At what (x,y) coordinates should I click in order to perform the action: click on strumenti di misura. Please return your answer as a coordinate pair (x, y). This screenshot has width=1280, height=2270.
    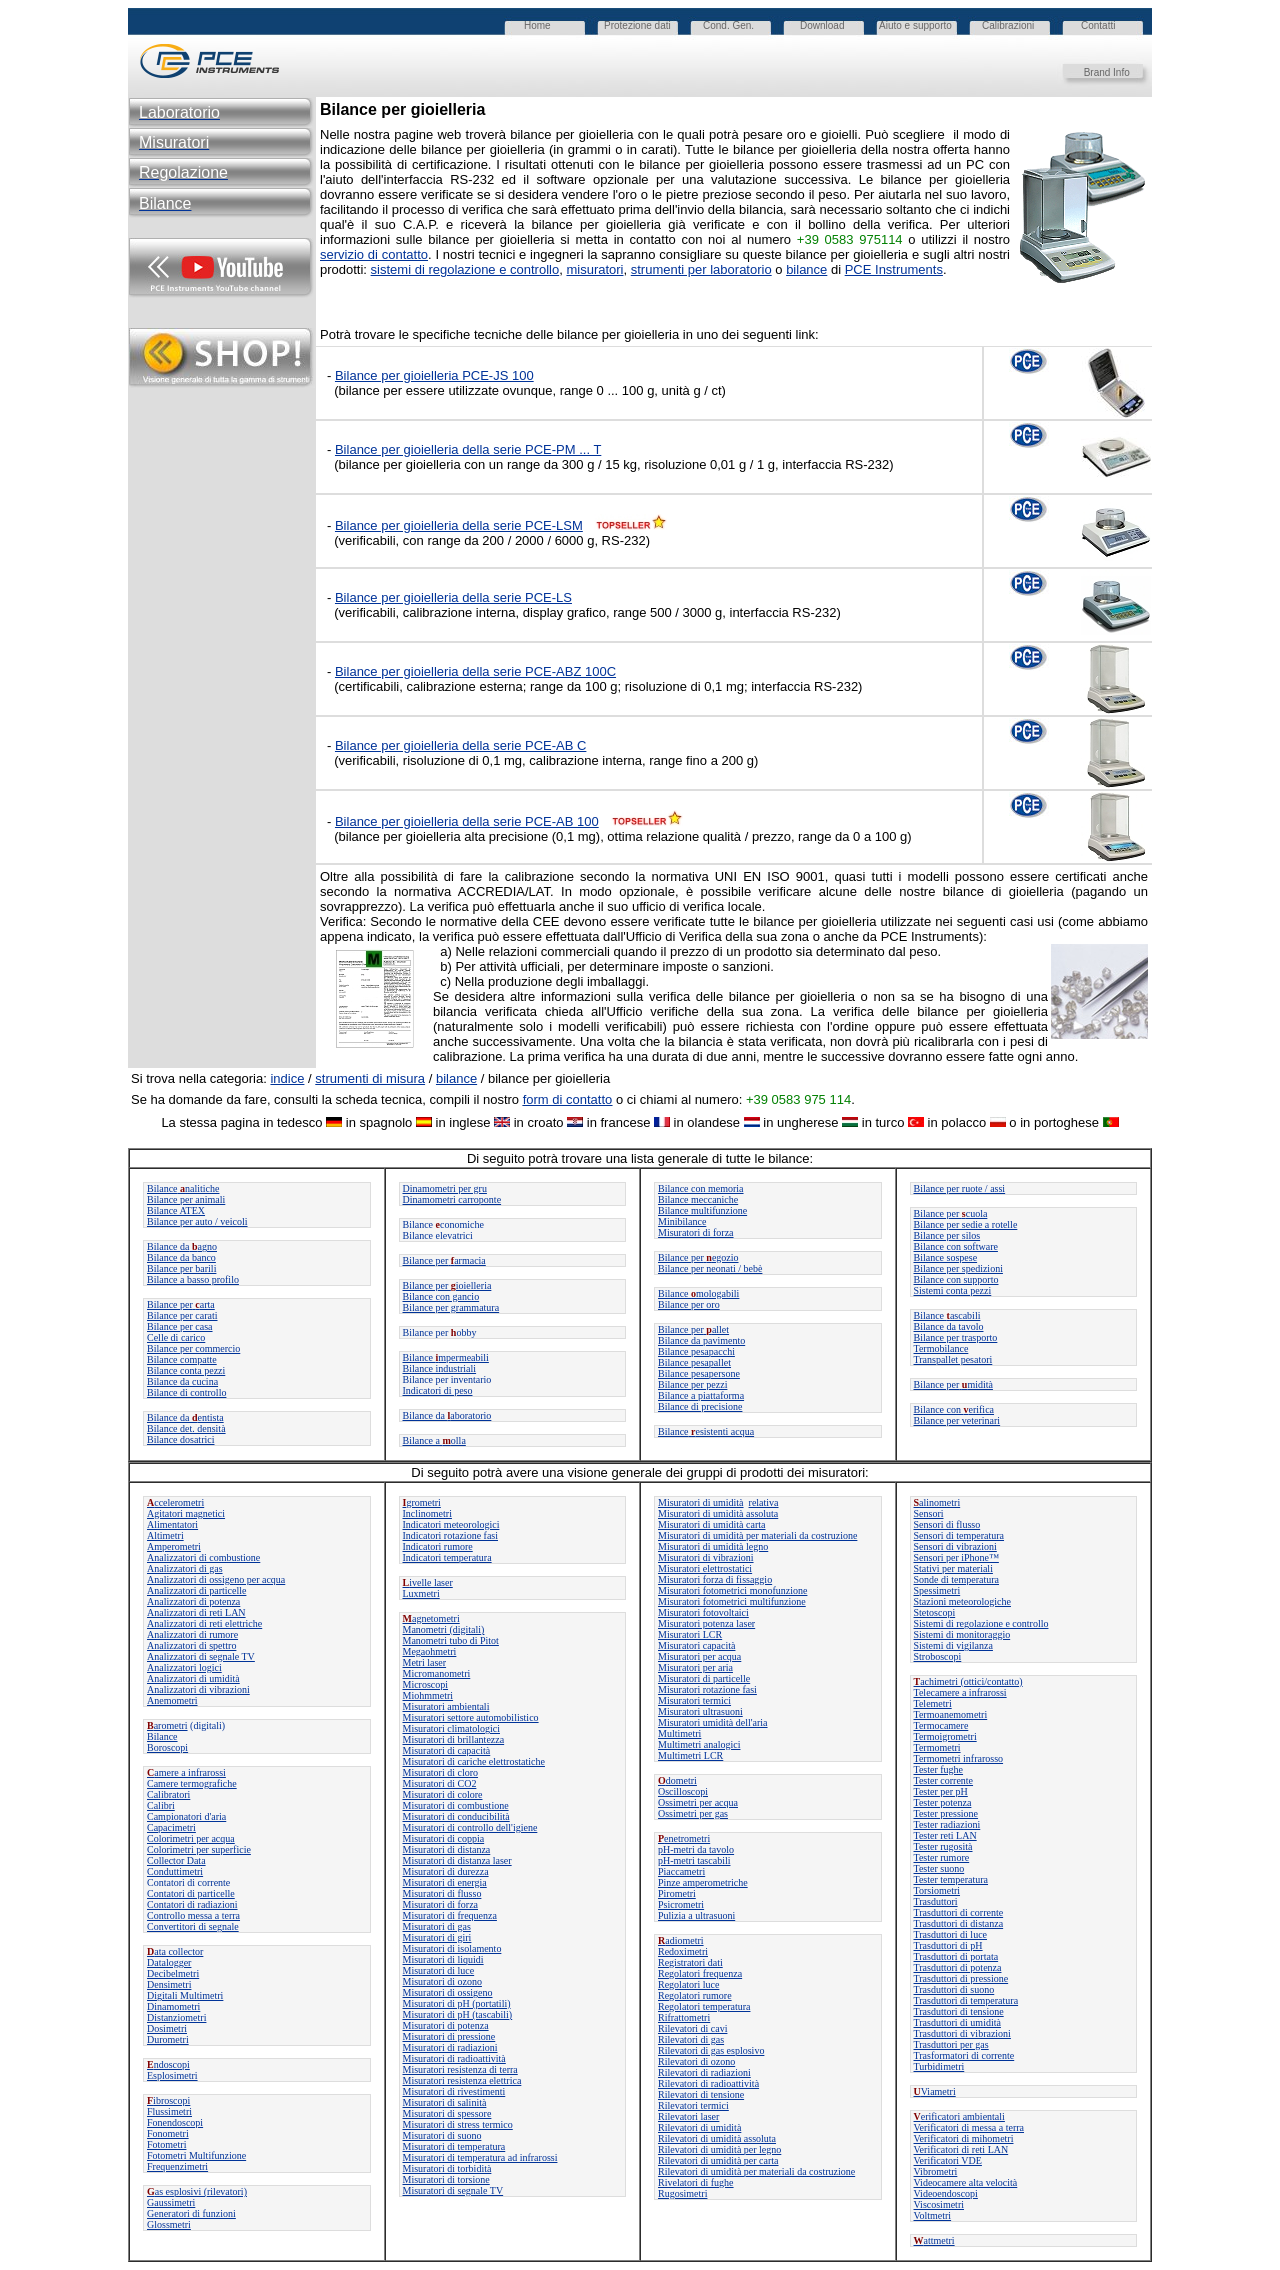
    Looking at the image, I should click on (370, 1078).